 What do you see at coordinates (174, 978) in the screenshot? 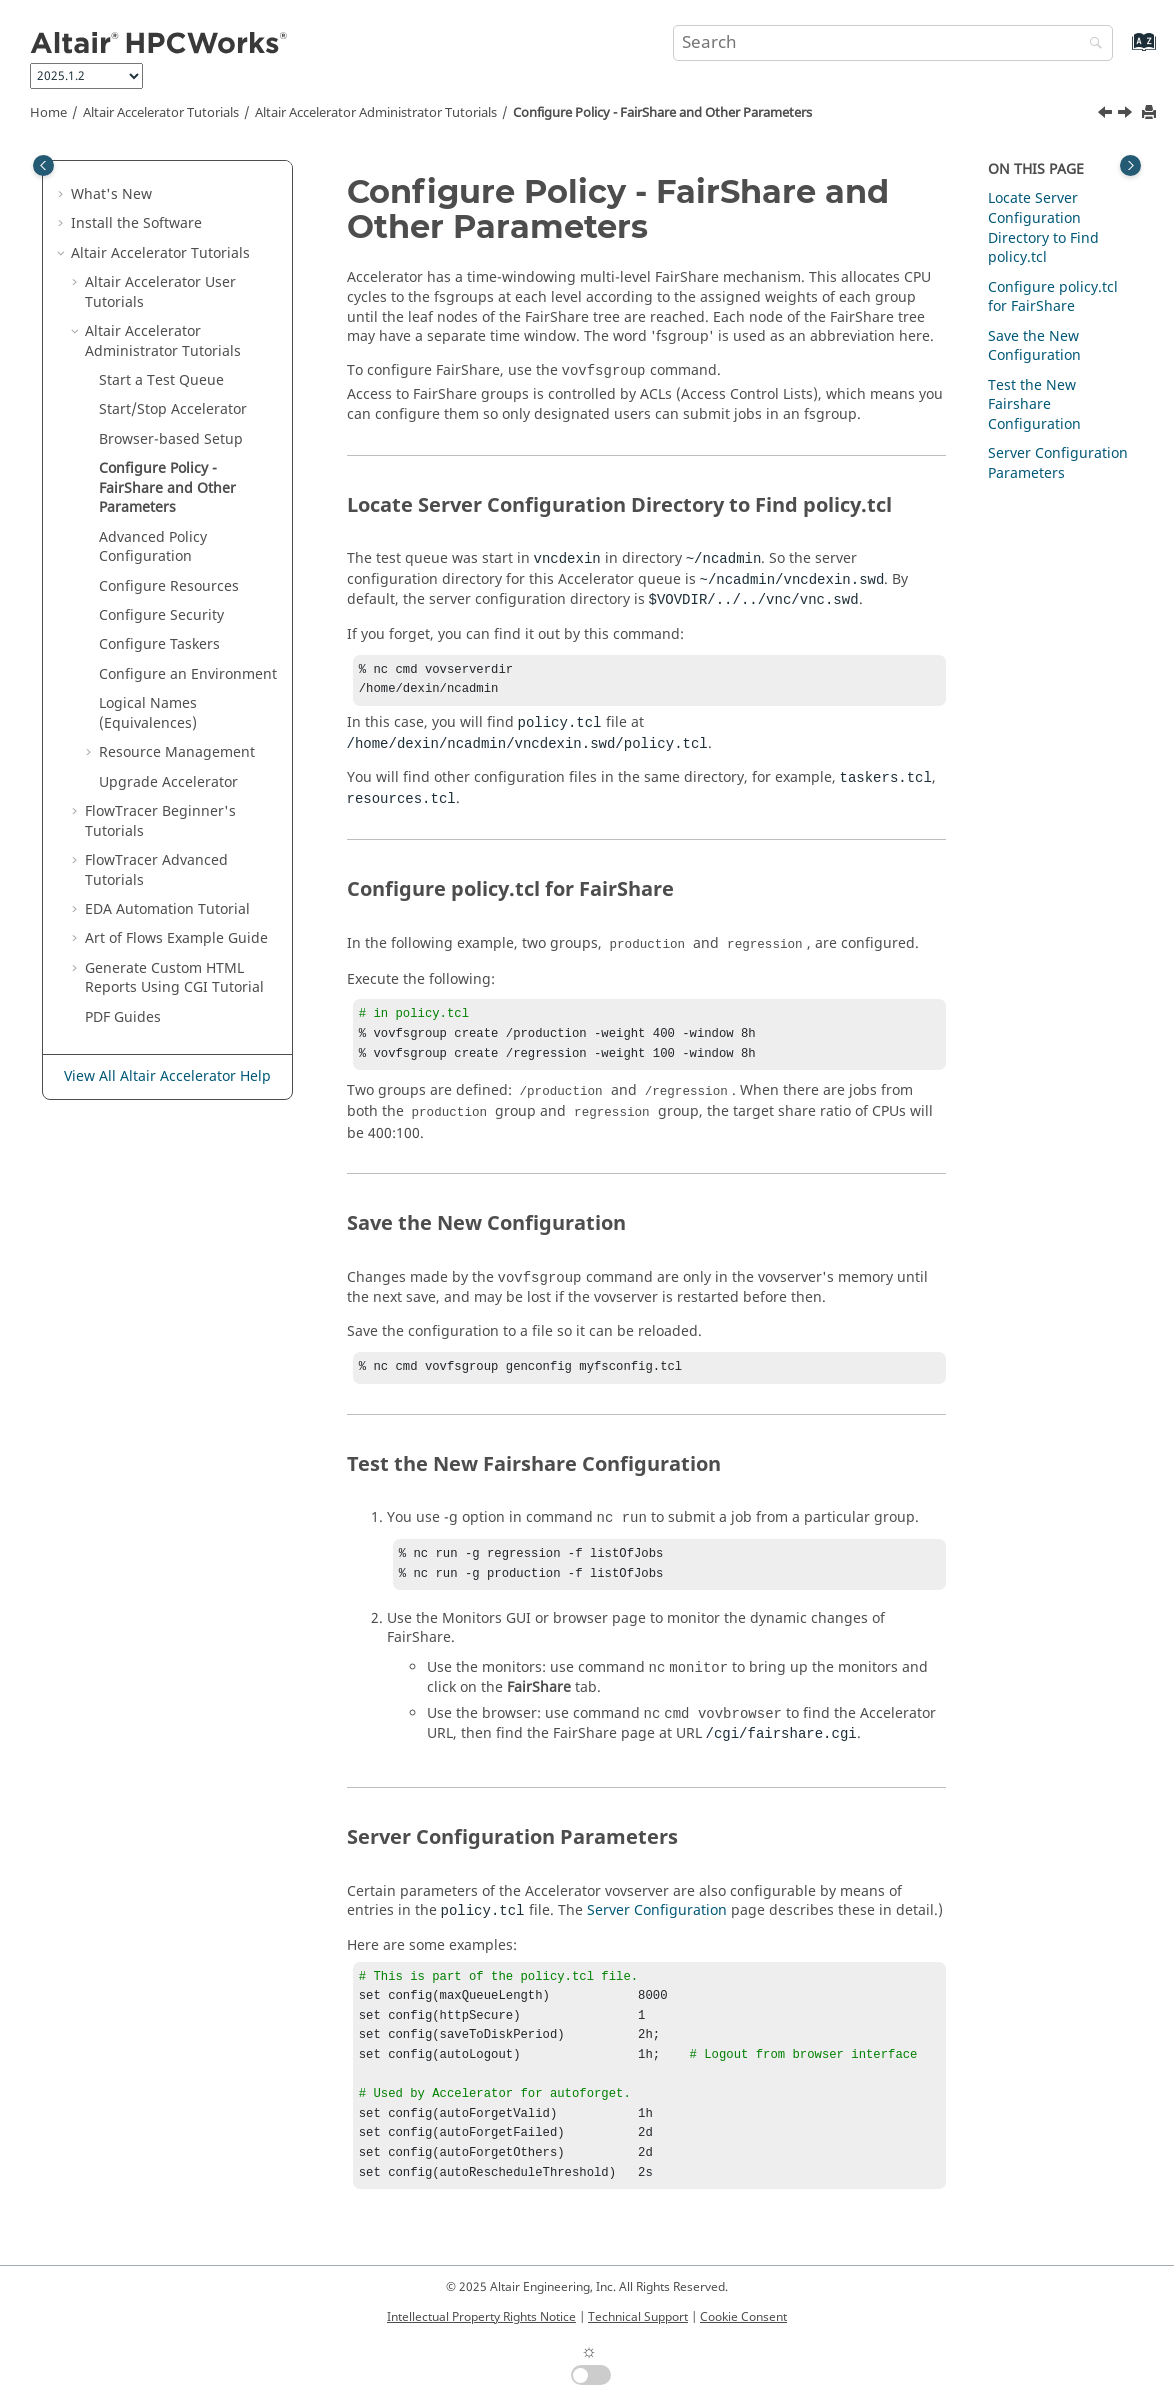
I see `Generate Custom HTML Reports Using CGI Tutorial` at bounding box center [174, 978].